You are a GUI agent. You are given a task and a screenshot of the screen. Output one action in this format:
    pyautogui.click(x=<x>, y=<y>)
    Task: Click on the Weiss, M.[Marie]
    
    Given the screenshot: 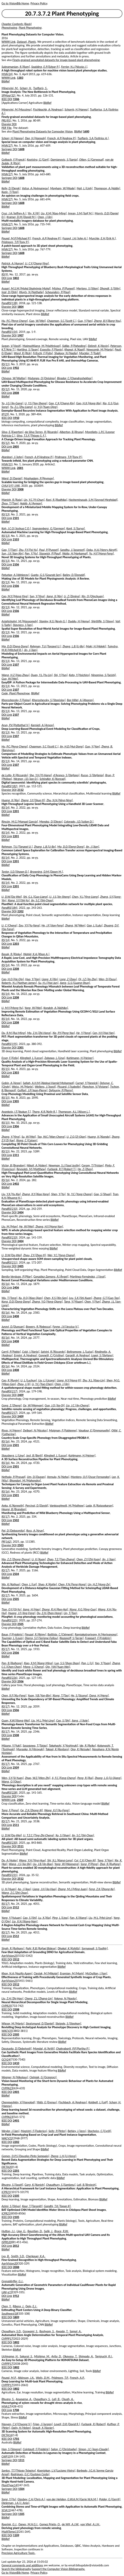 What is the action you would take?
    pyautogui.click(x=22, y=1086)
    